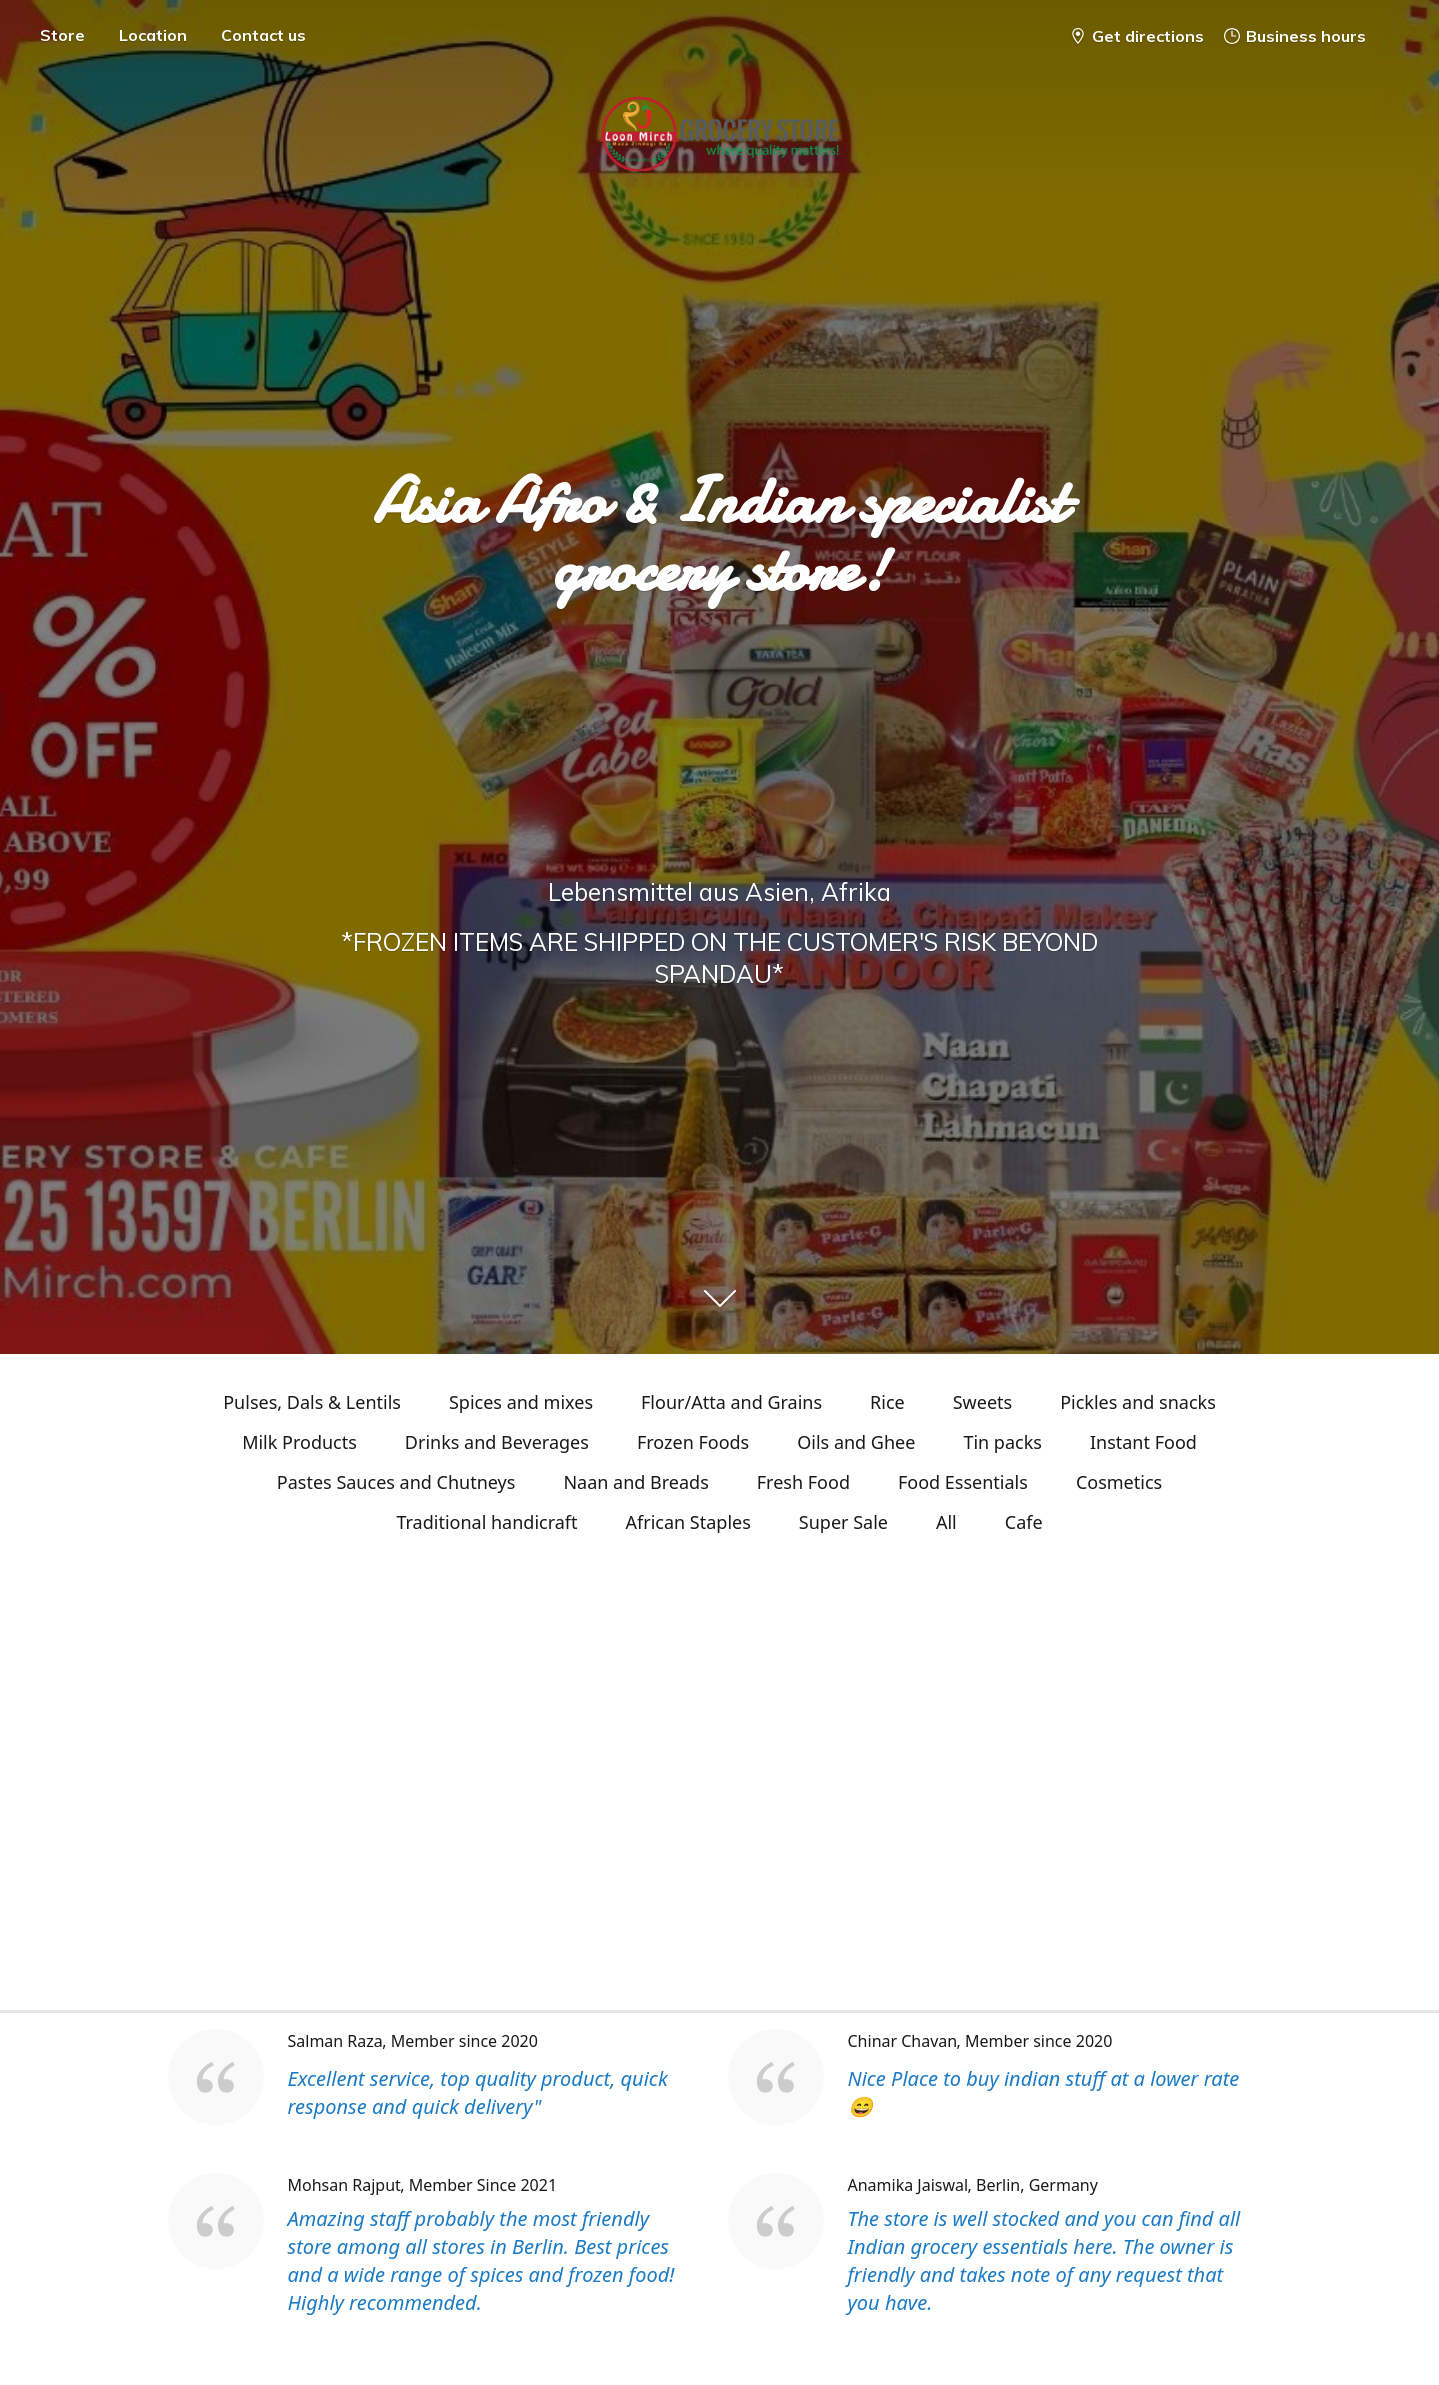  I want to click on Frozen Foods, so click(693, 1442).